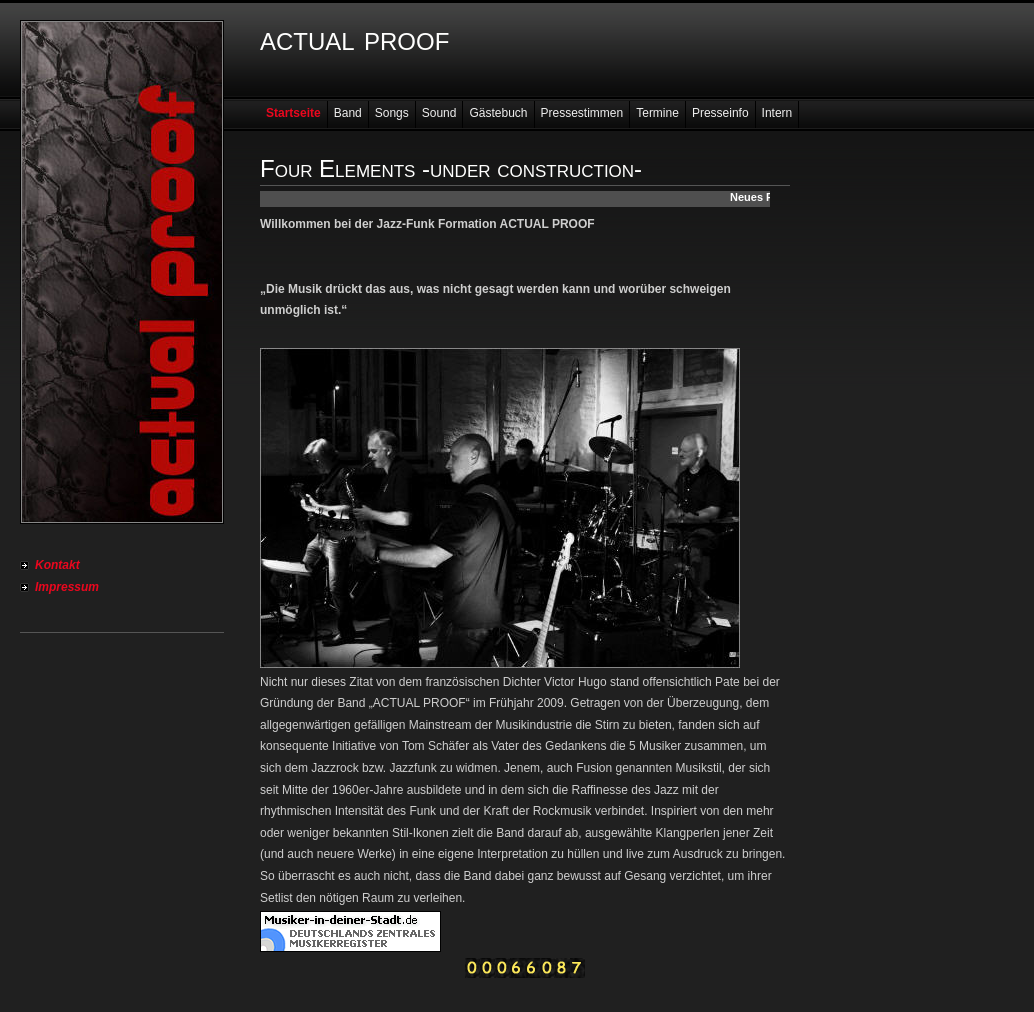 This screenshot has width=1034, height=1012. Describe the element at coordinates (657, 113) in the screenshot. I see `Termine` at that location.